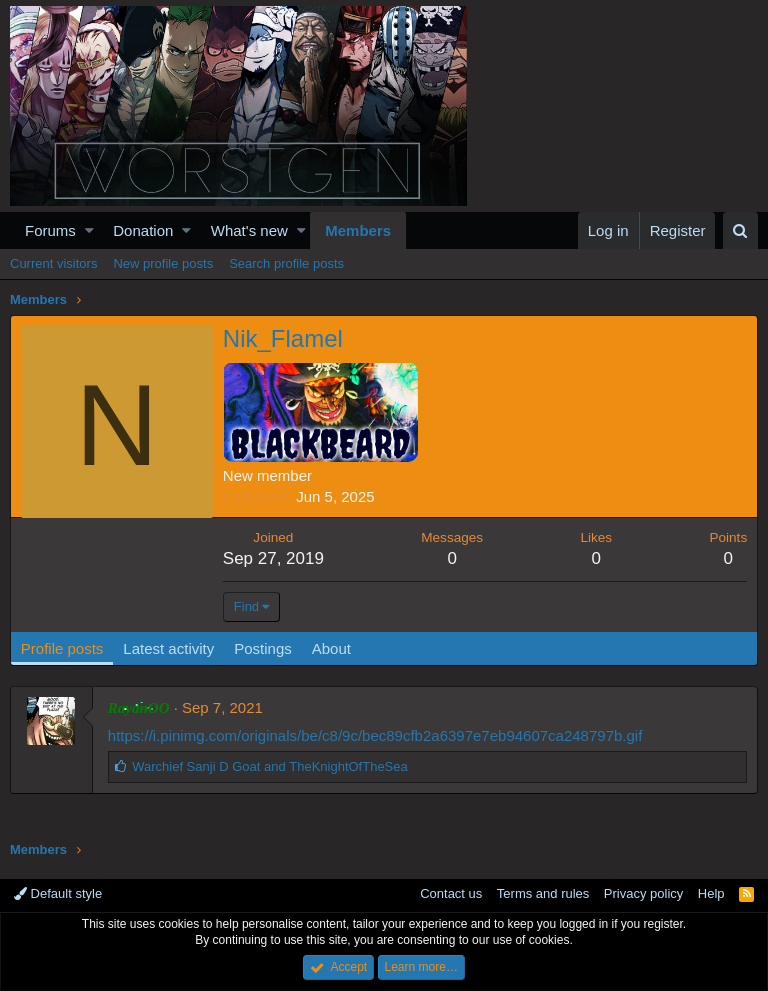 The width and height of the screenshot is (768, 991). I want to click on Help, so click(711, 893).